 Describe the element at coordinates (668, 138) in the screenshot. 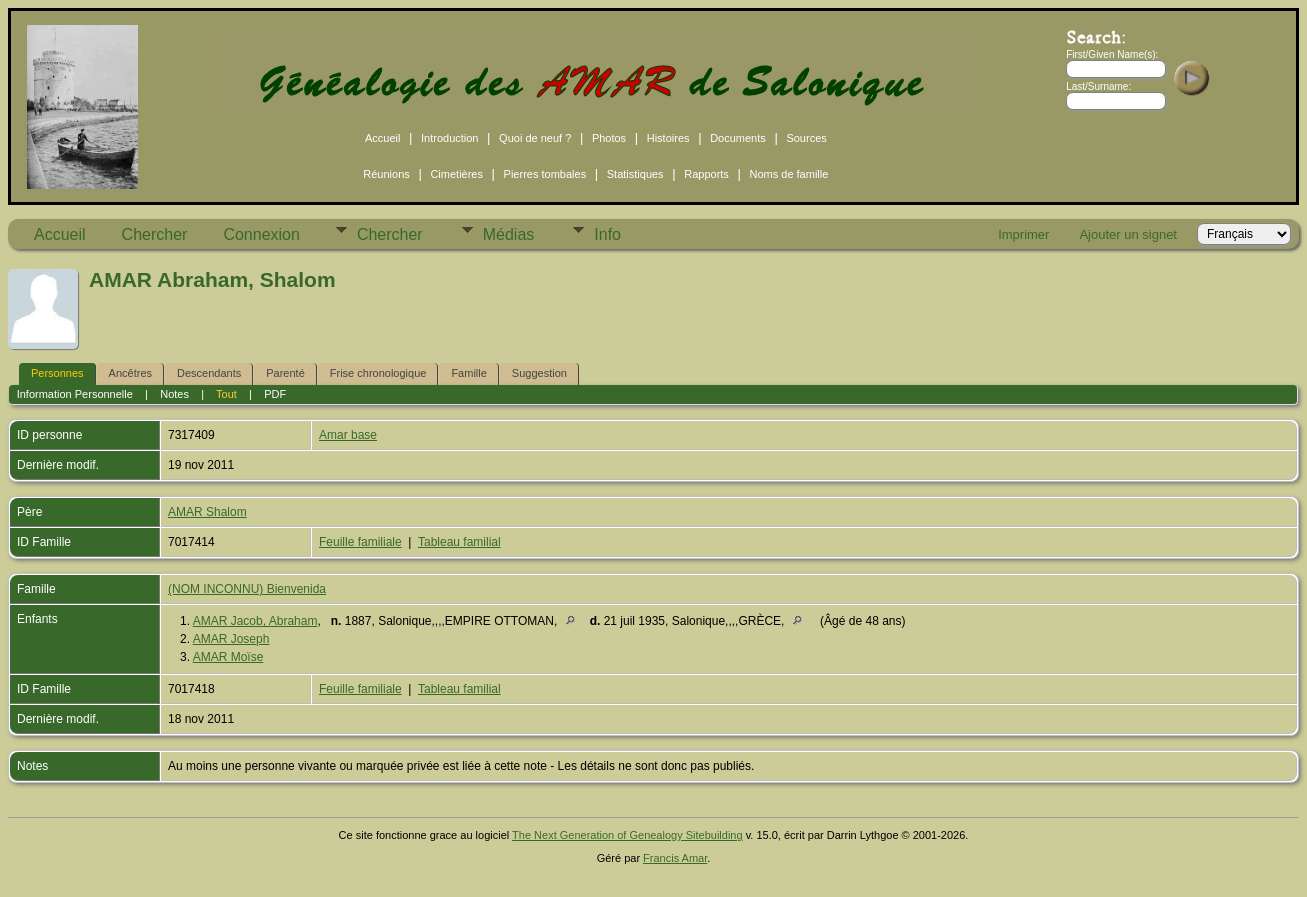

I see `Histoires` at that location.